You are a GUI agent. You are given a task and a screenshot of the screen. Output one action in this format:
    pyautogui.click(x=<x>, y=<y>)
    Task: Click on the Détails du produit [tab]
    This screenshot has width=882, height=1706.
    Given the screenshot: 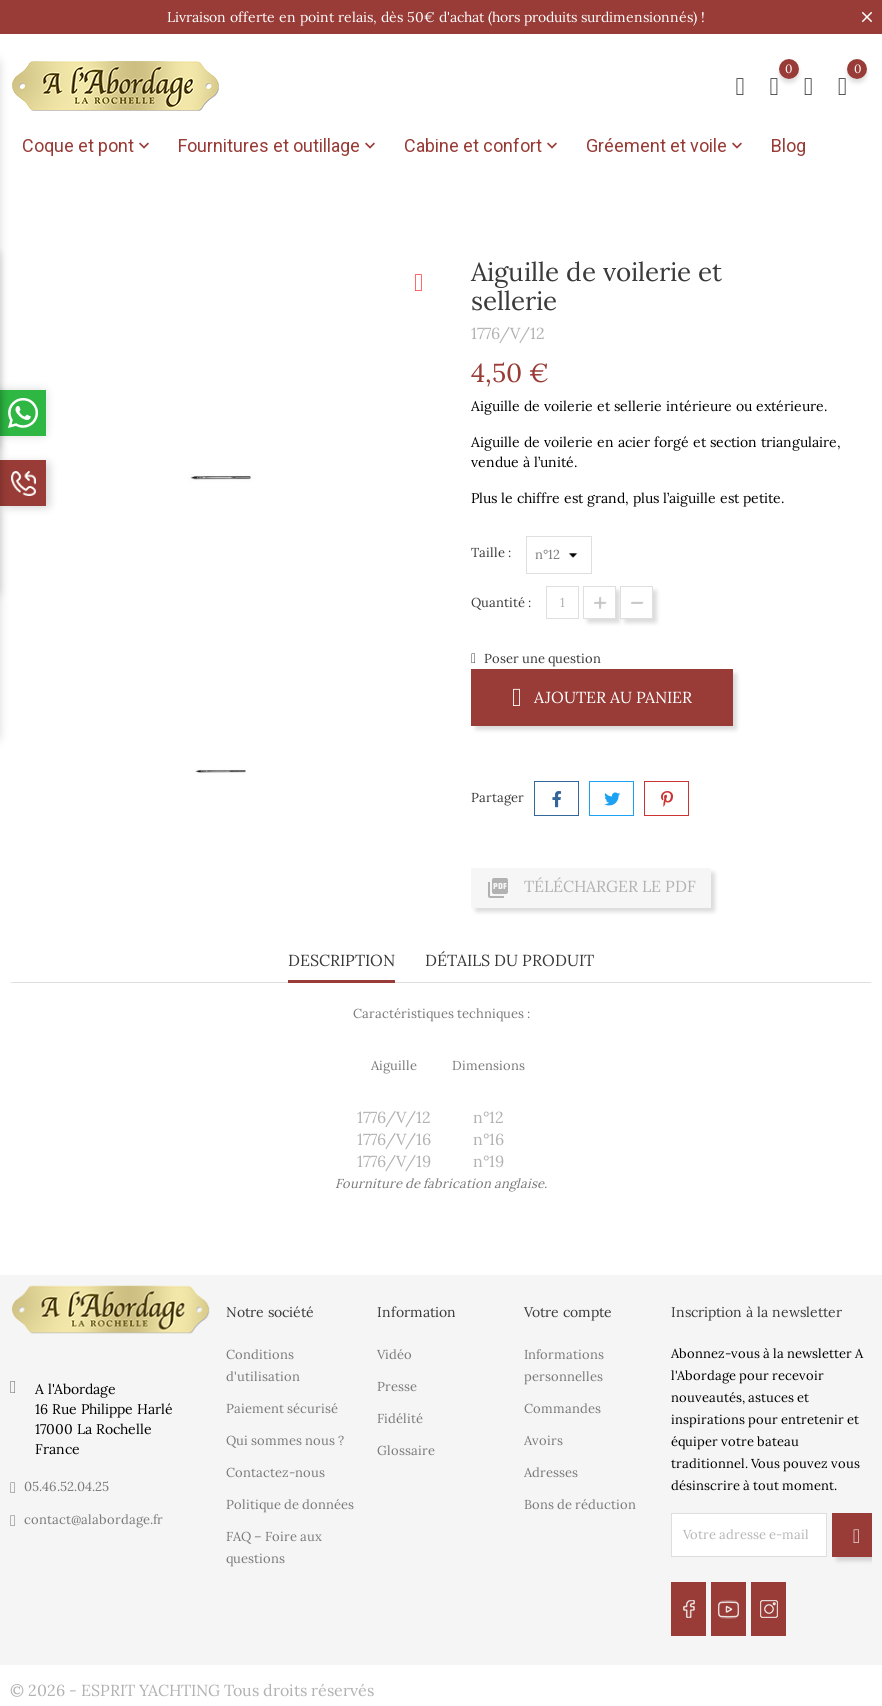 What is the action you would take?
    pyautogui.click(x=509, y=960)
    